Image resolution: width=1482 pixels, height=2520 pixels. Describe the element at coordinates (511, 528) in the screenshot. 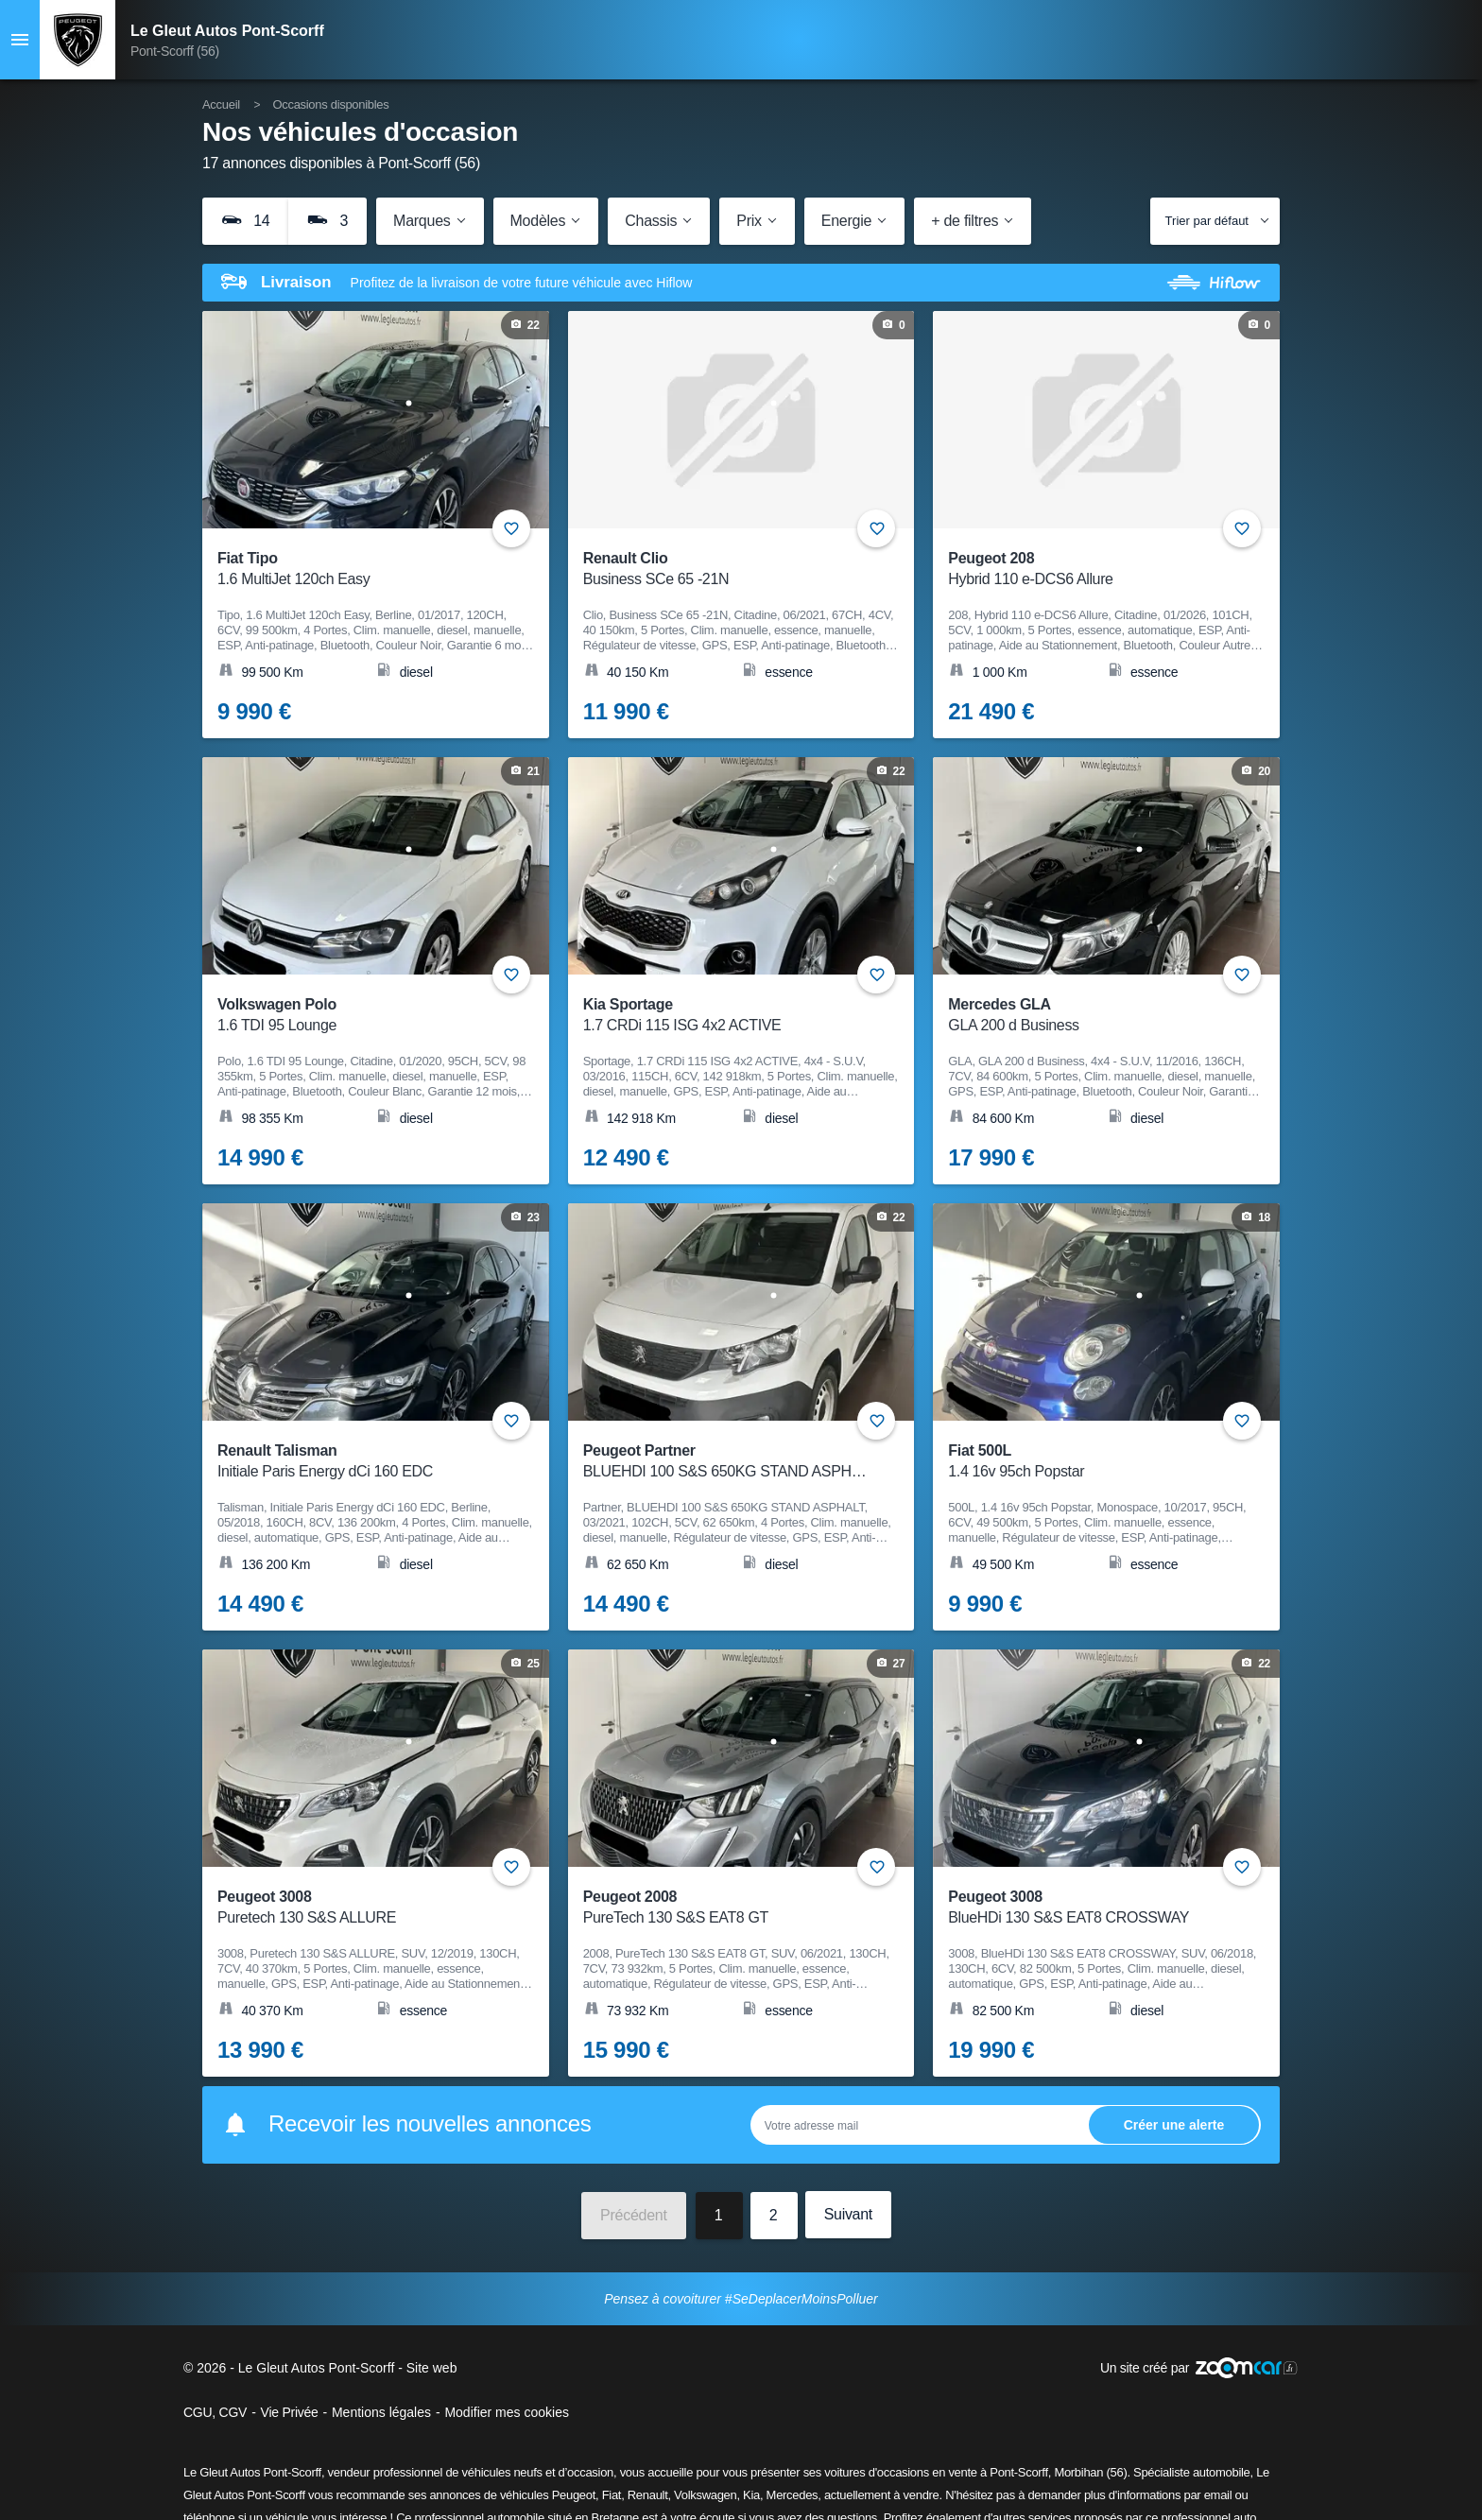

I see `+ [Ajouter aux favoris]` at that location.